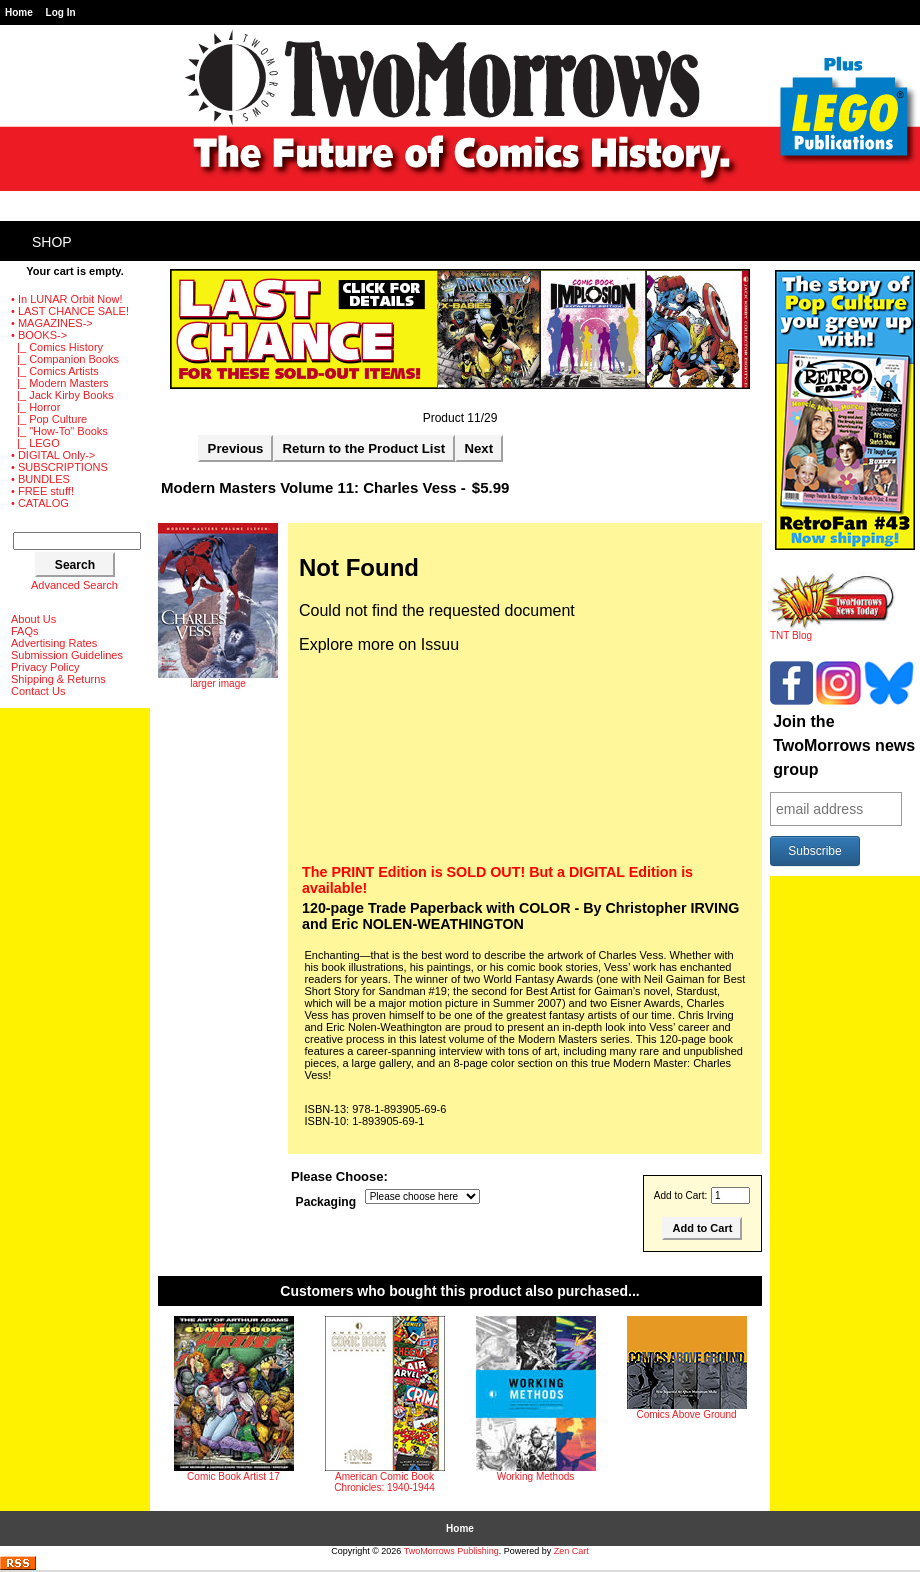 This screenshot has width=920, height=1572. I want to click on Advertising Rates, so click(54, 643).